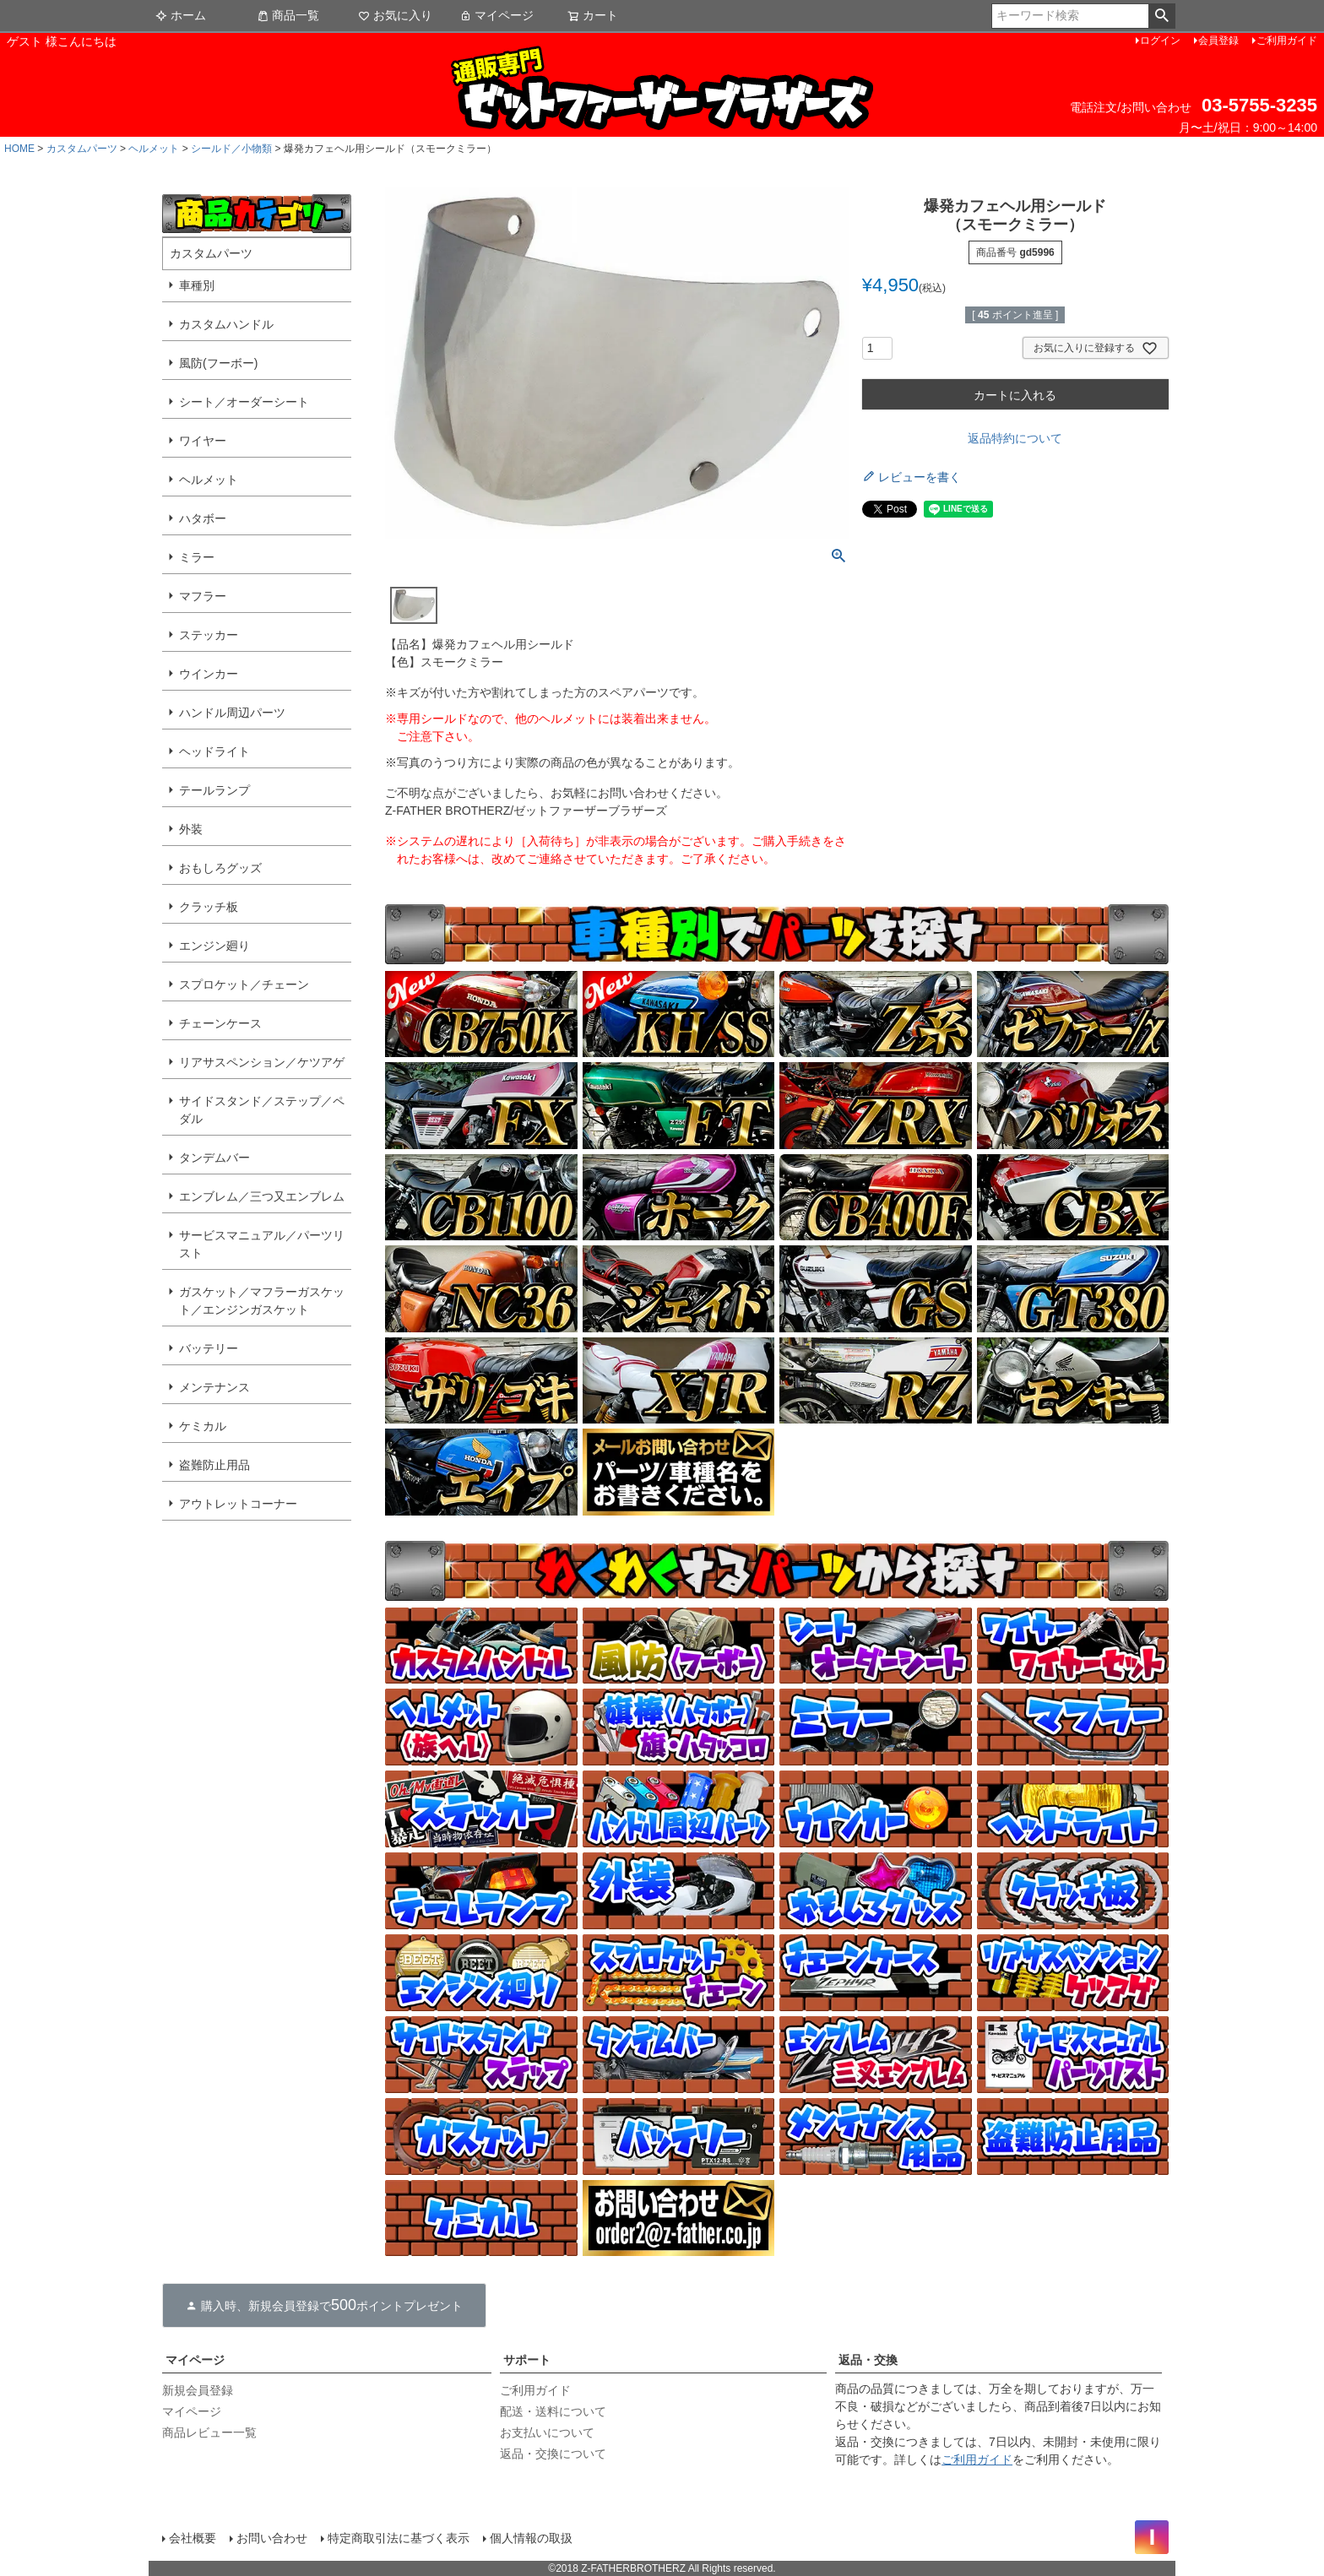  I want to click on ミラー, so click(196, 557).